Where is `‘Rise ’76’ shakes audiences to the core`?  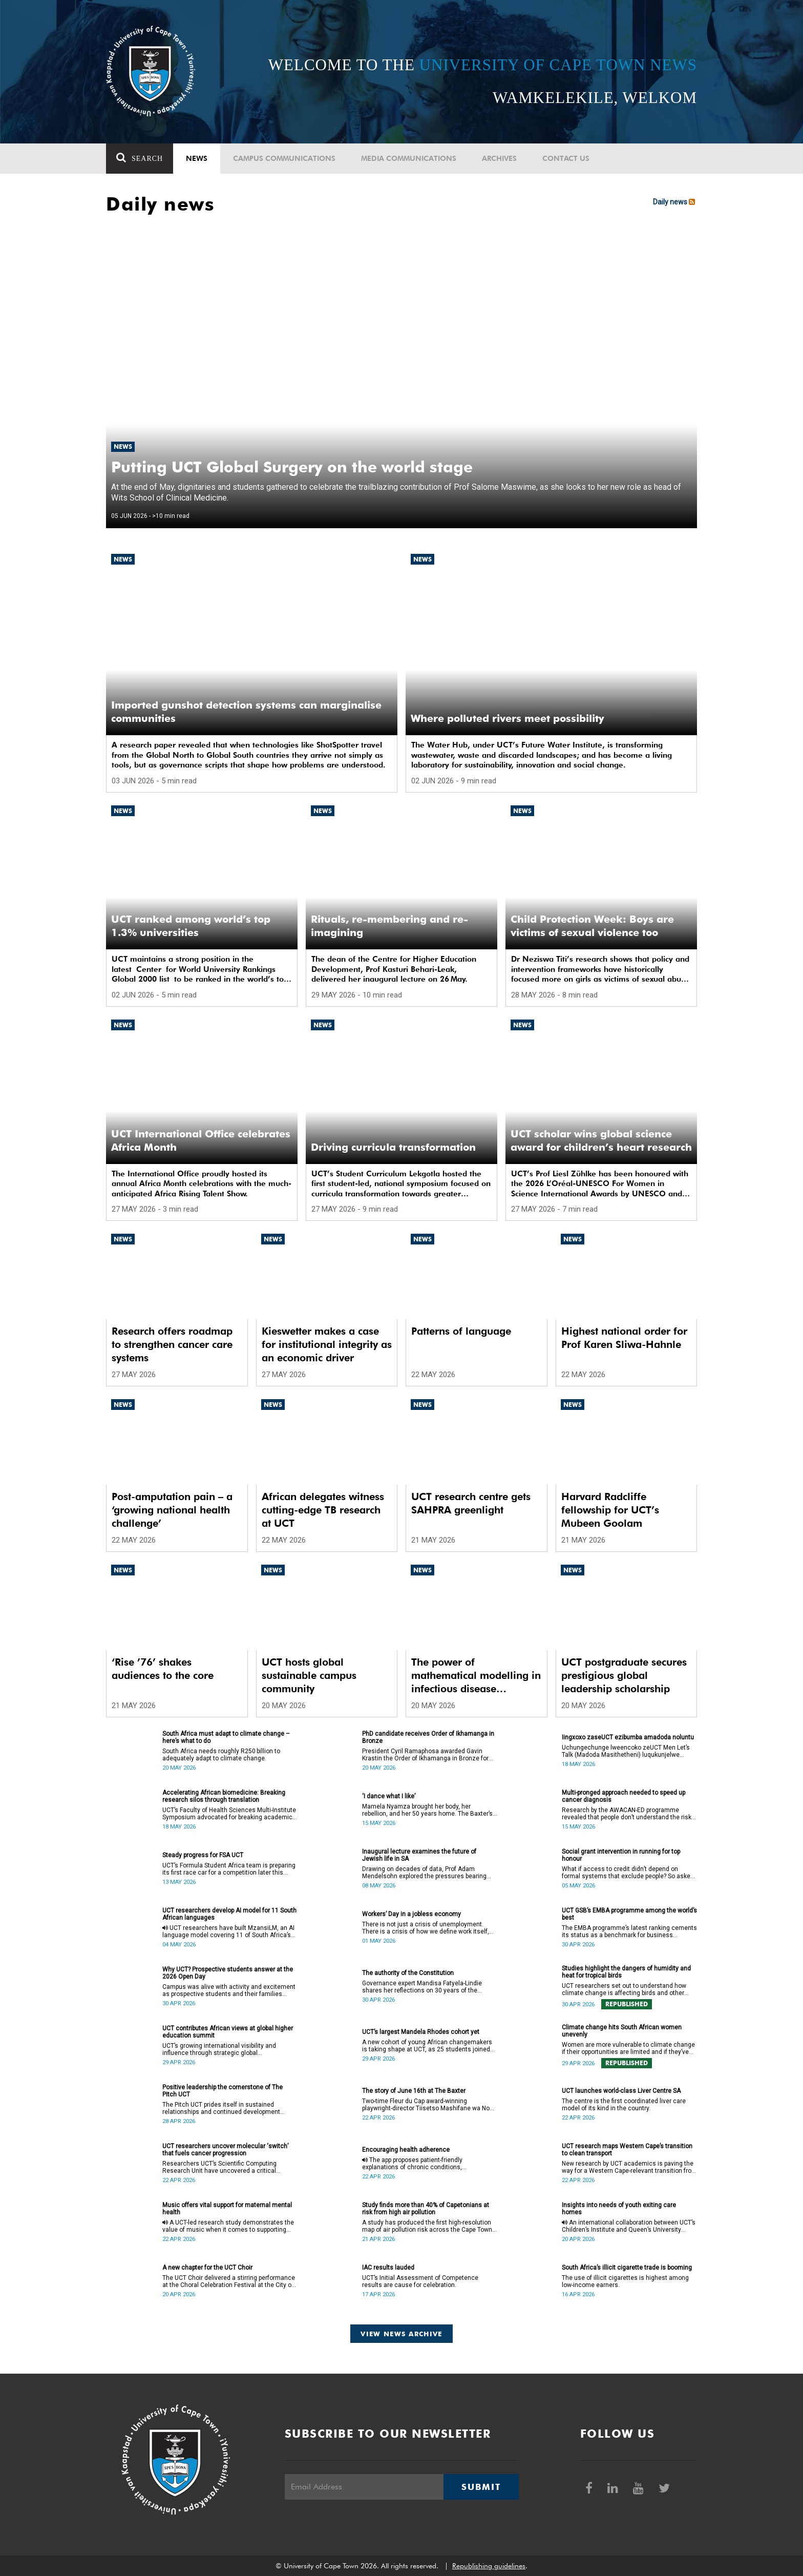
‘Rise ’76’ shakes audiences to the core is located at coordinates (163, 1668).